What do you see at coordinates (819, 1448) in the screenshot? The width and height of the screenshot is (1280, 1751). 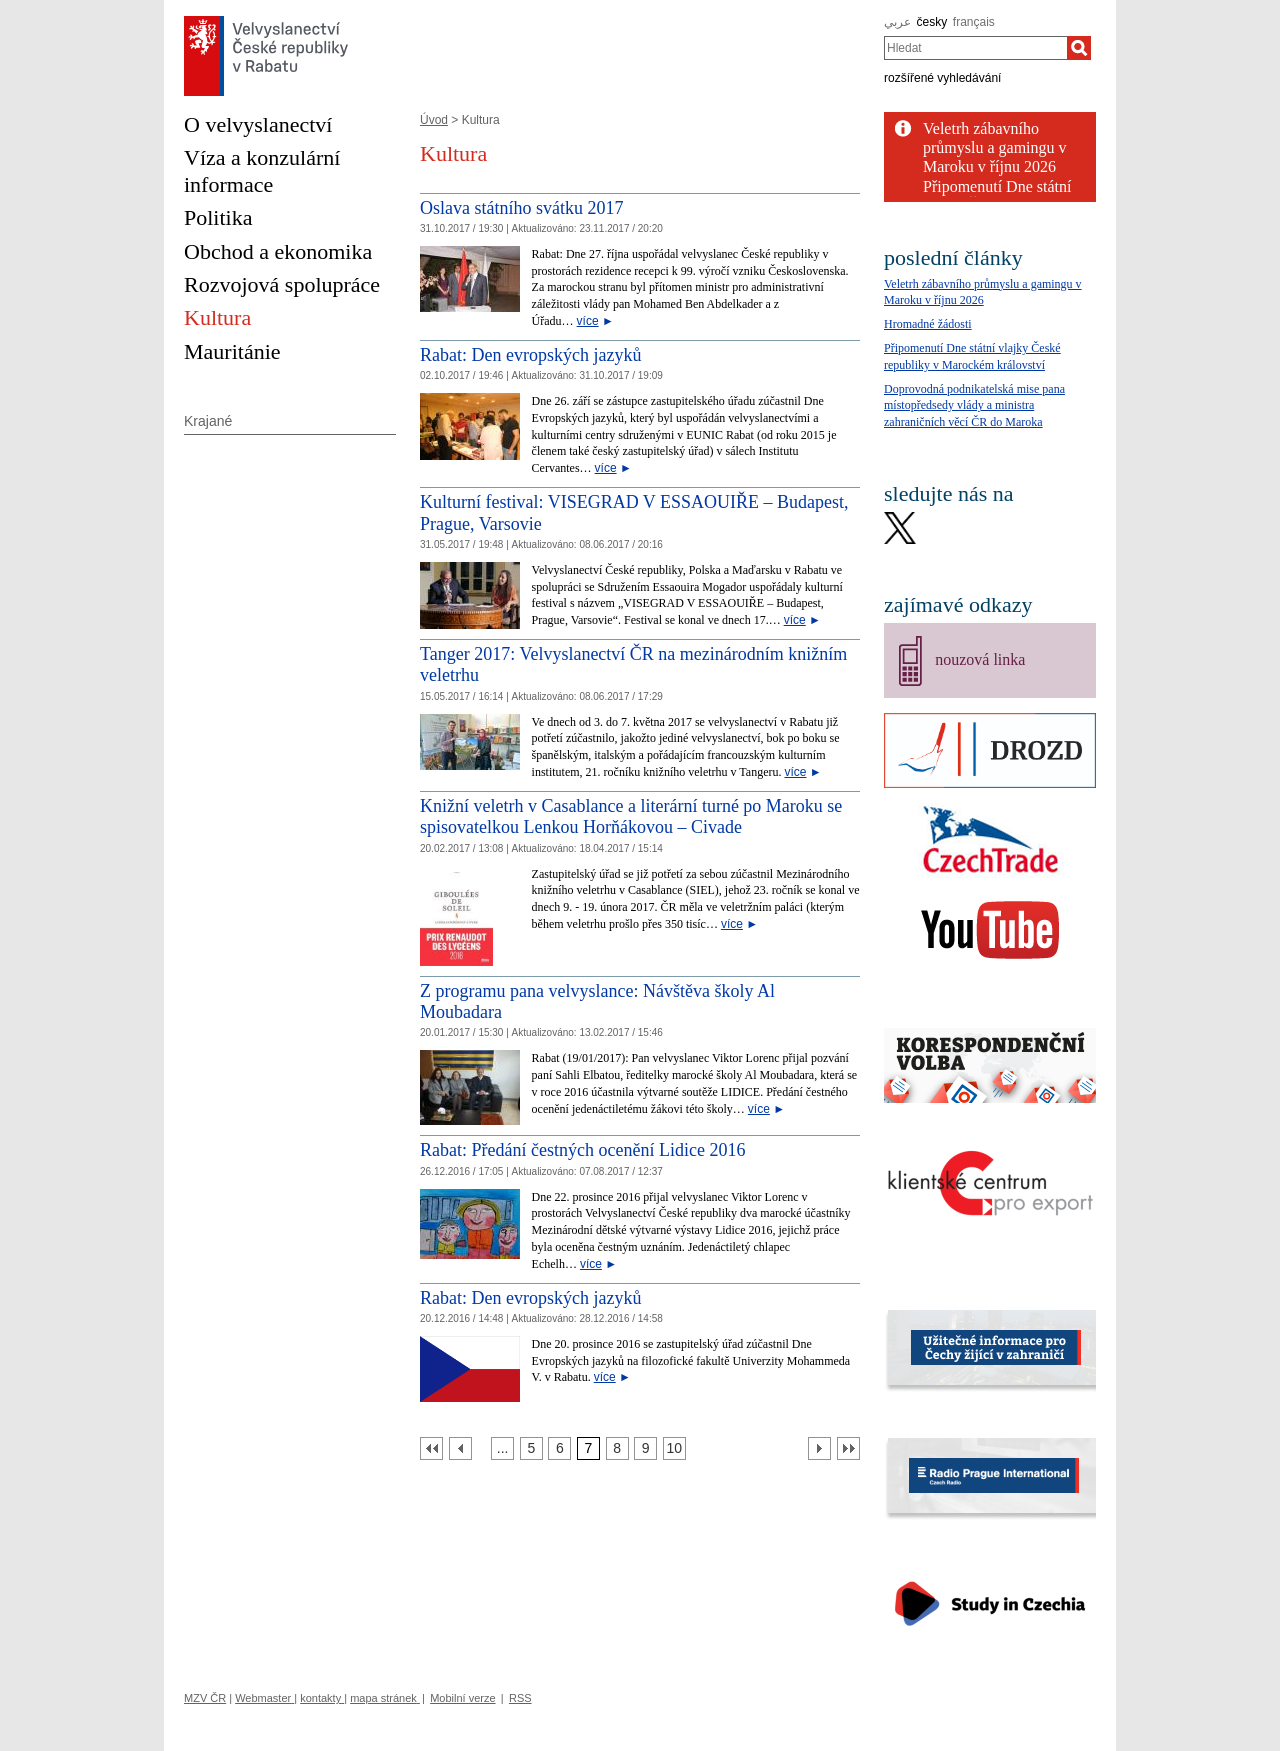 I see `[Další strana]` at bounding box center [819, 1448].